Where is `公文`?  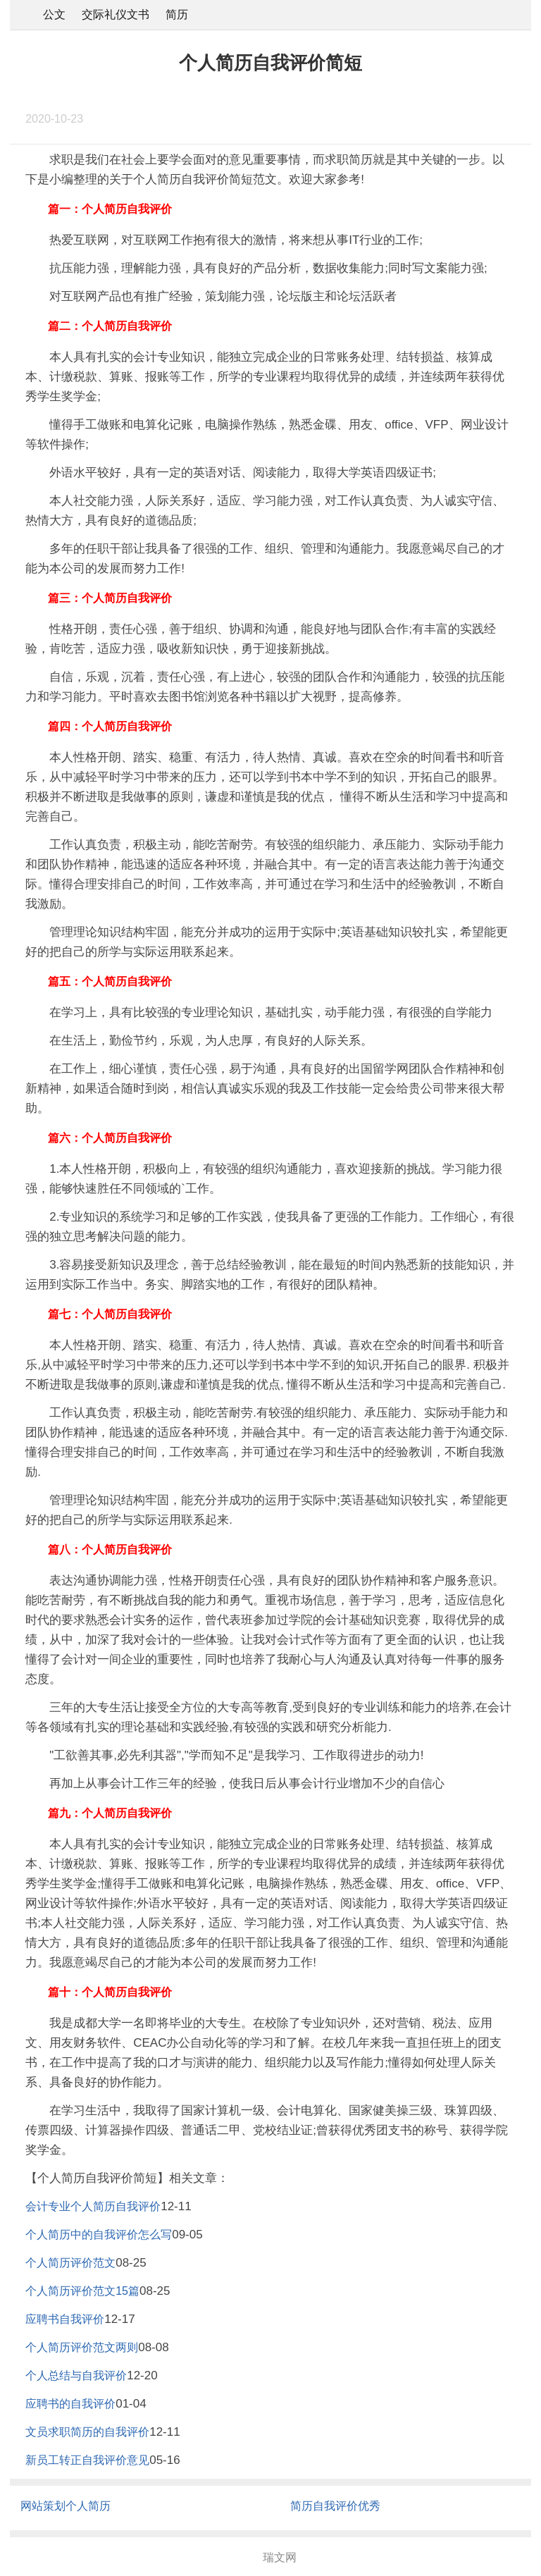 公文 is located at coordinates (54, 14).